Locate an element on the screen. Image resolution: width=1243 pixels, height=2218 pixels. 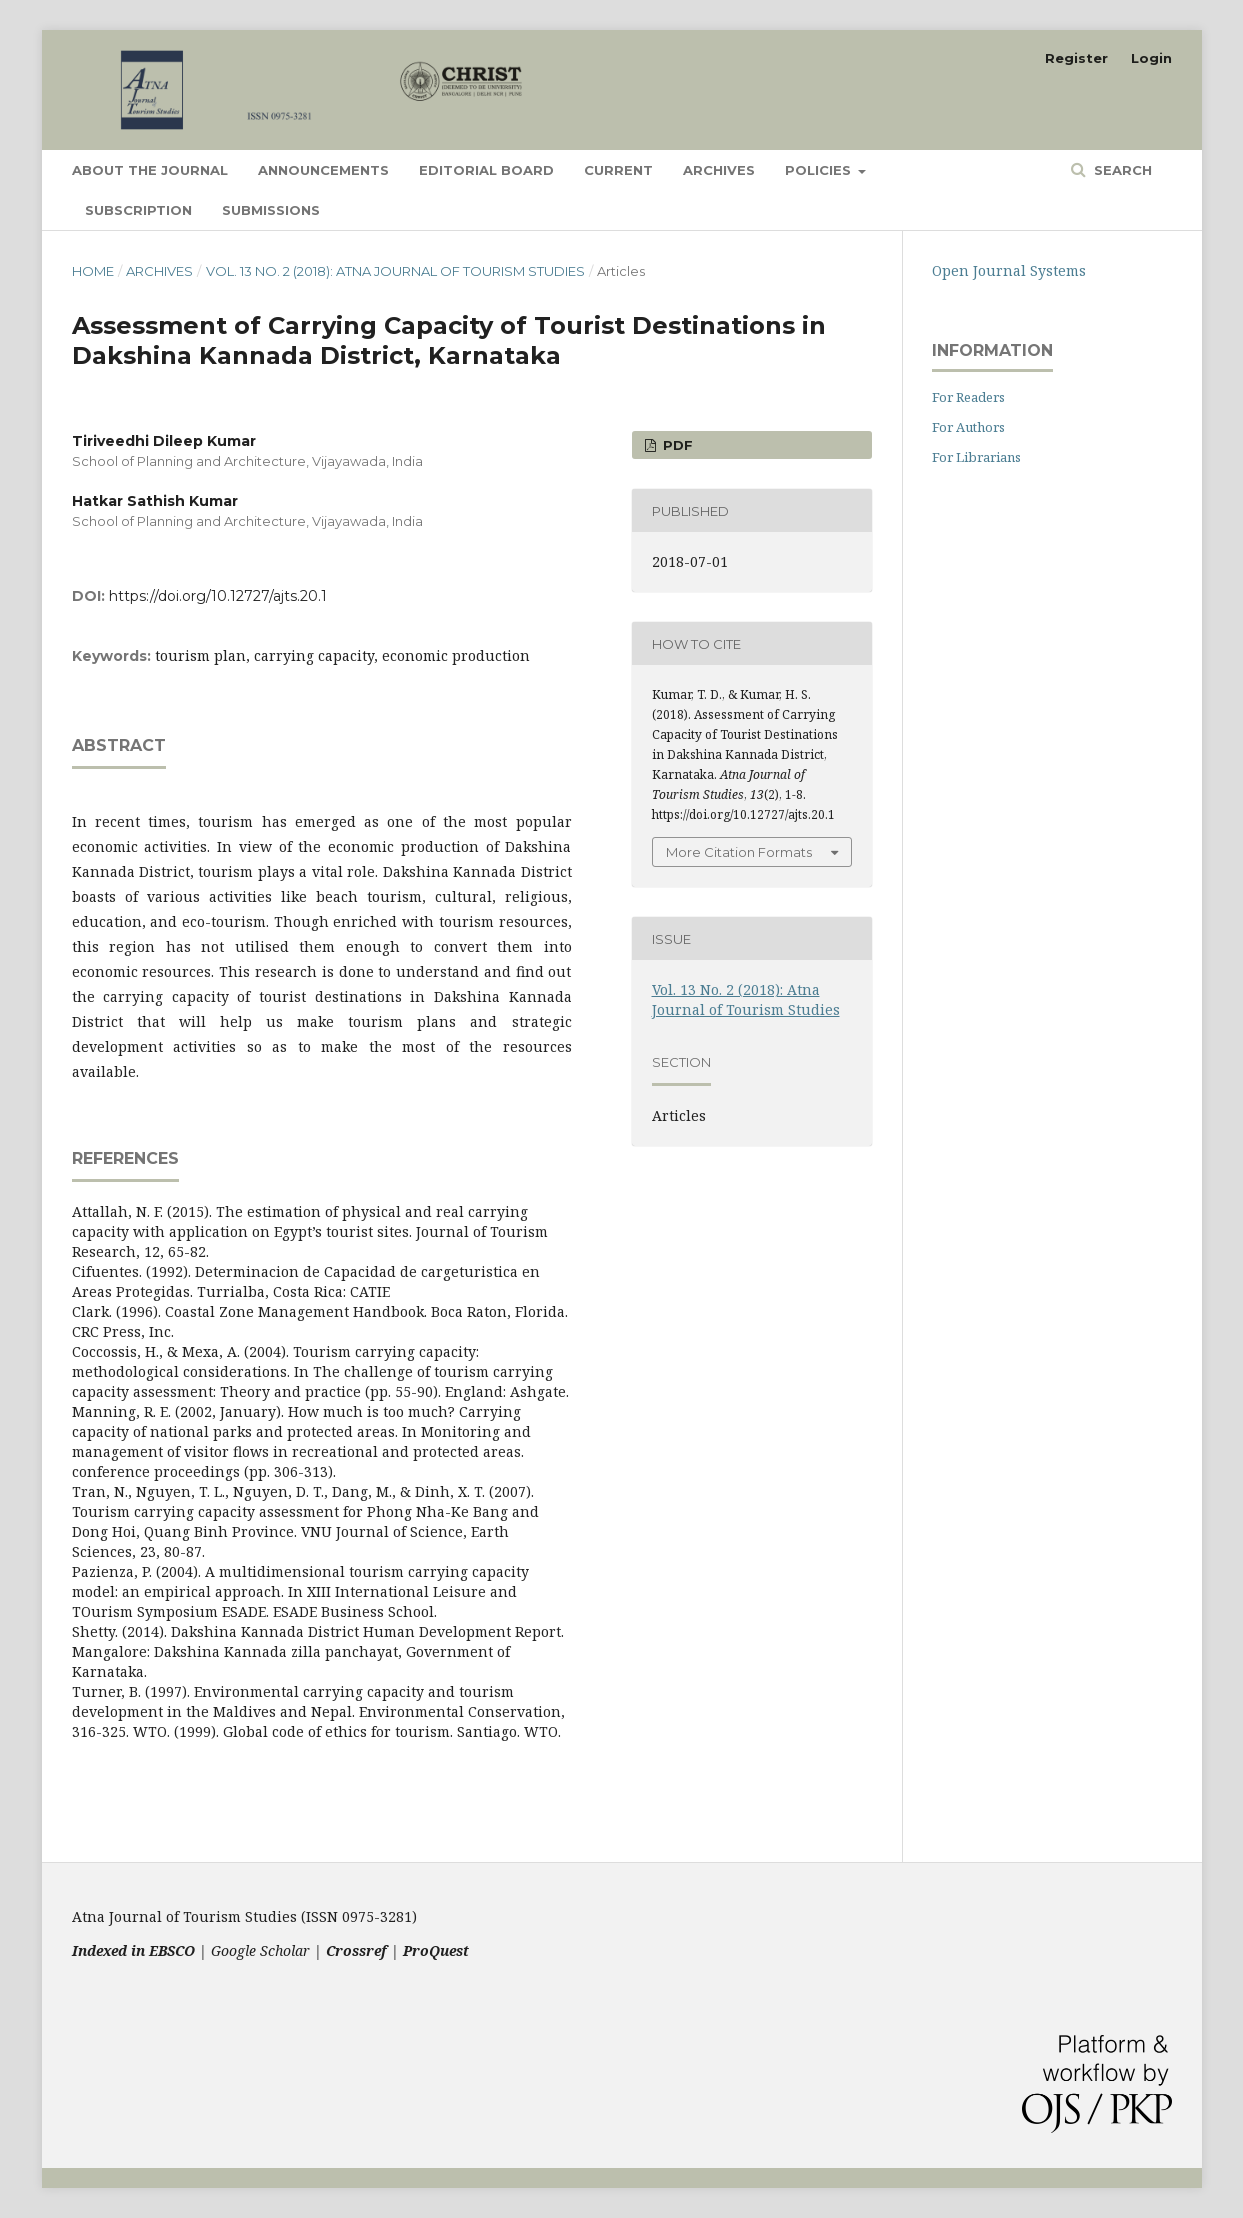
About the Journal is located at coordinates (150, 170).